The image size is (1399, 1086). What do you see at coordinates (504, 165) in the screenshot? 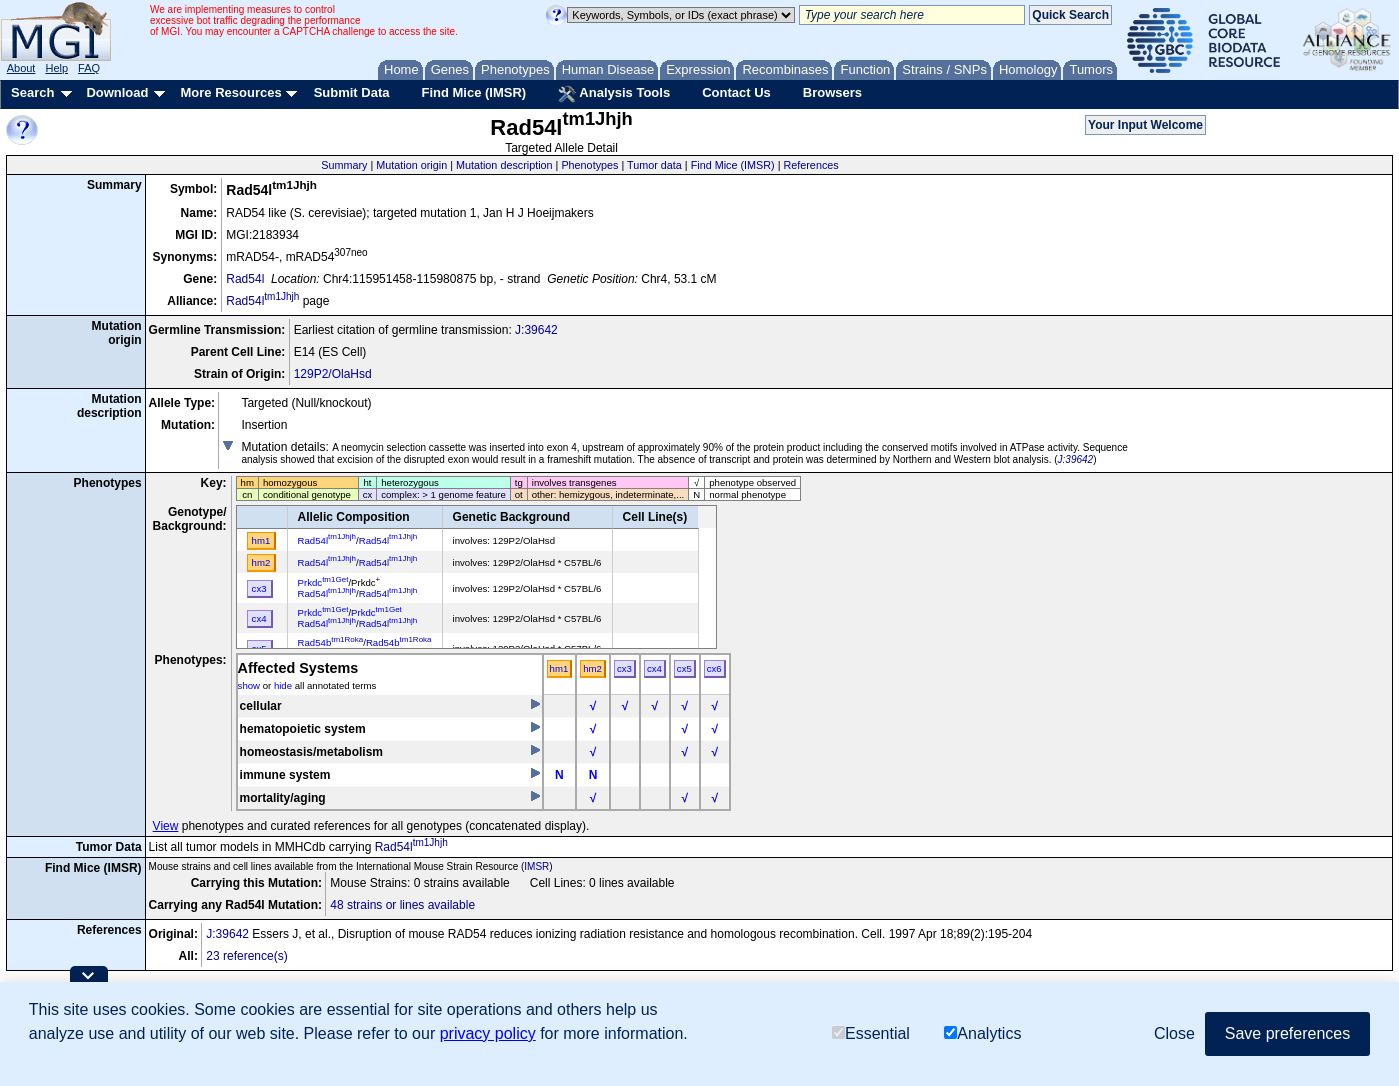
I see `Mutation description` at bounding box center [504, 165].